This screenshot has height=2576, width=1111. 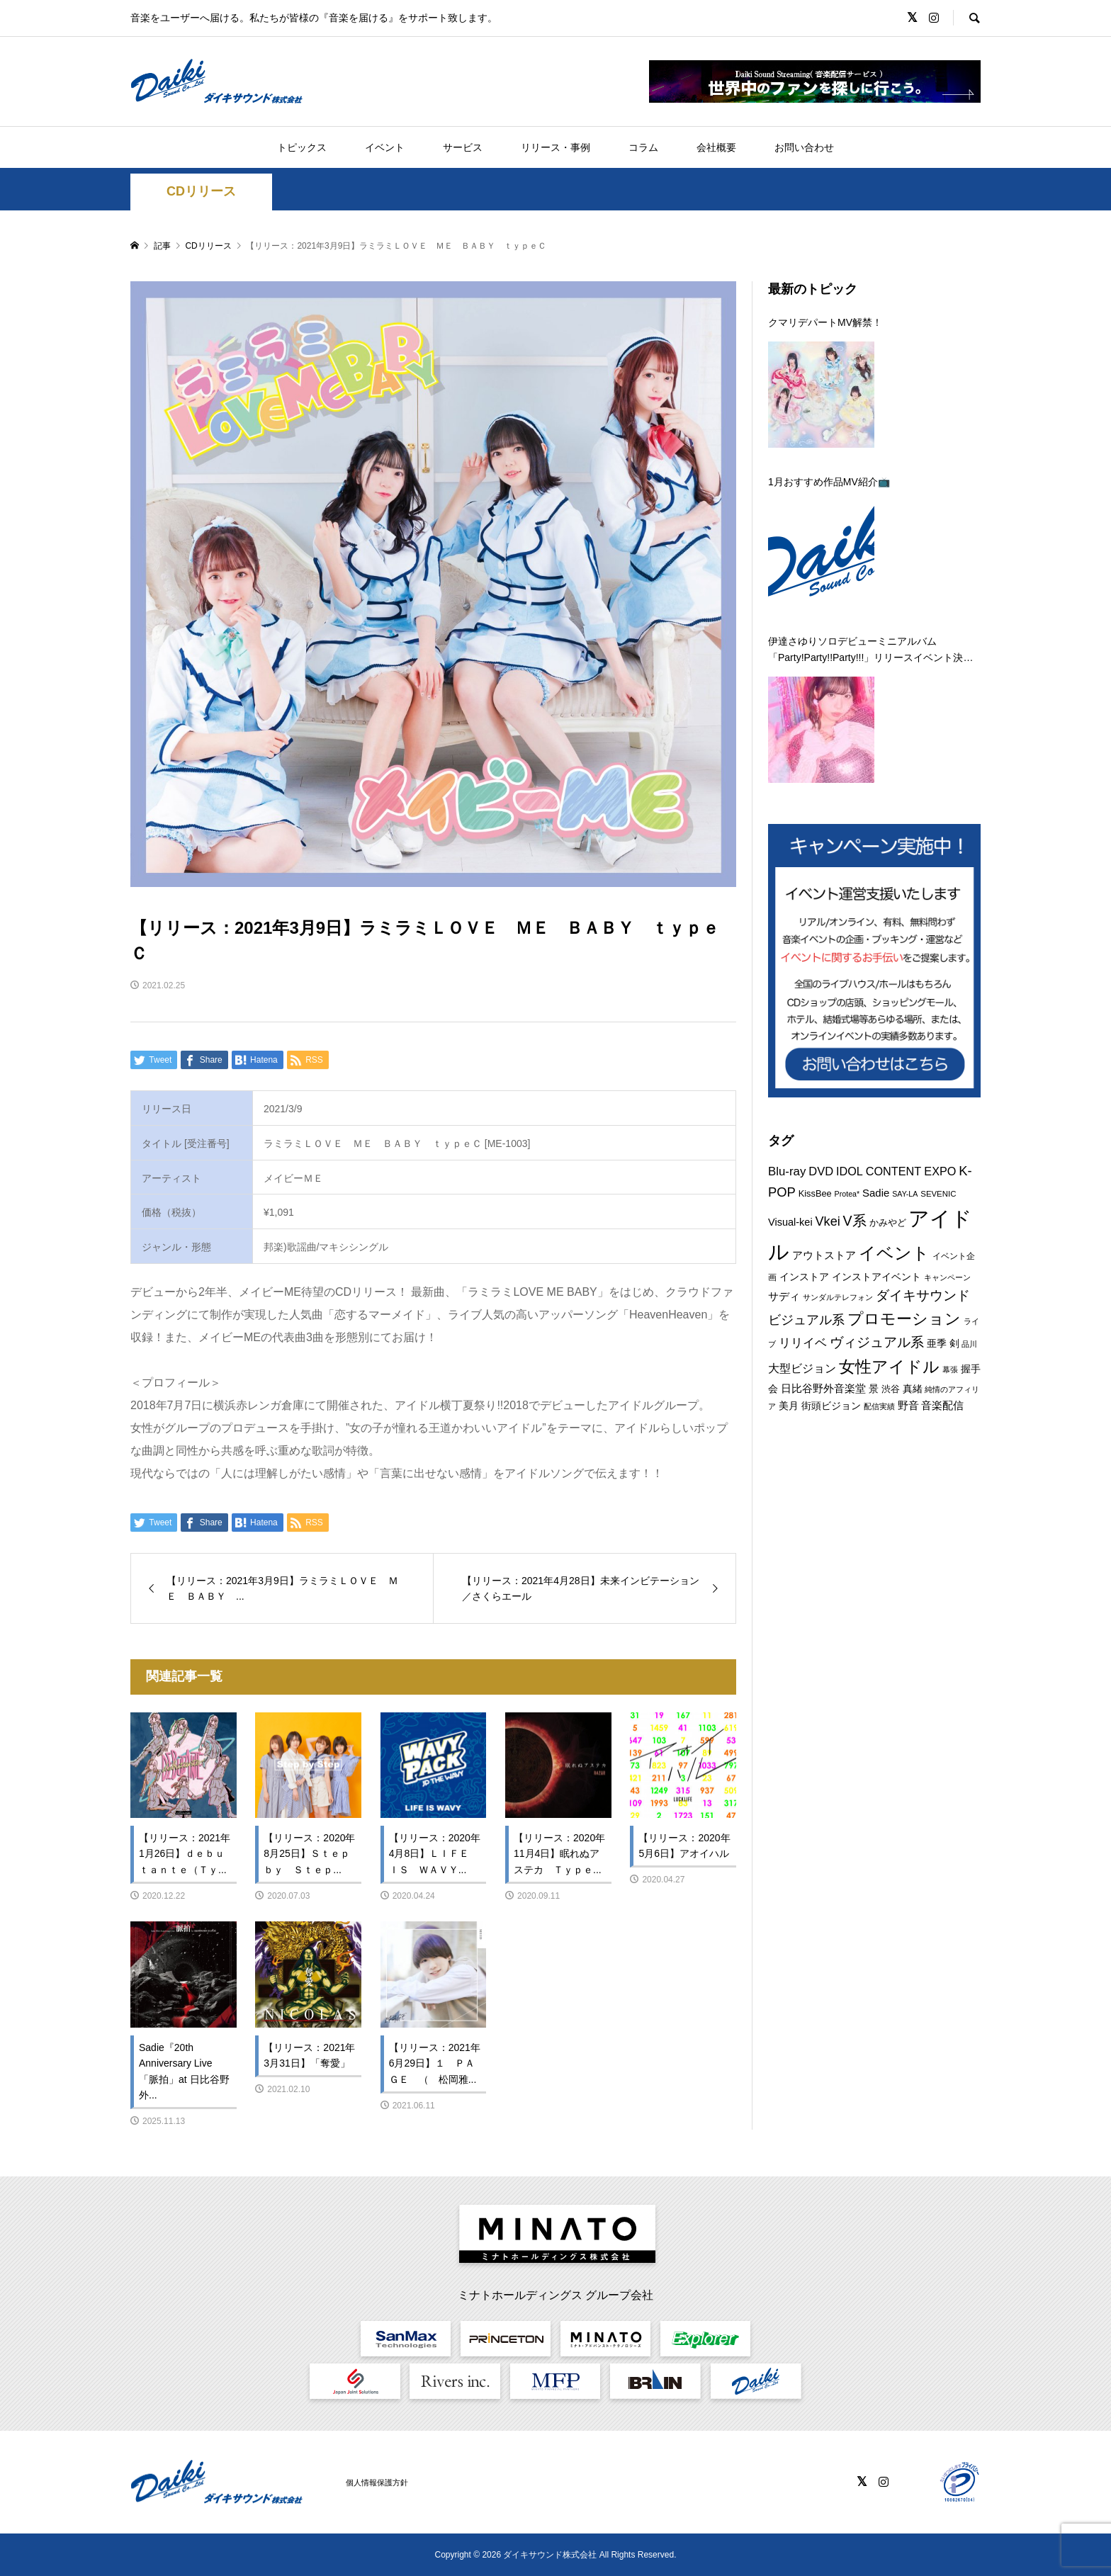 I want to click on 配信実績 [配信実績 (8個の項目)], so click(x=879, y=1406).